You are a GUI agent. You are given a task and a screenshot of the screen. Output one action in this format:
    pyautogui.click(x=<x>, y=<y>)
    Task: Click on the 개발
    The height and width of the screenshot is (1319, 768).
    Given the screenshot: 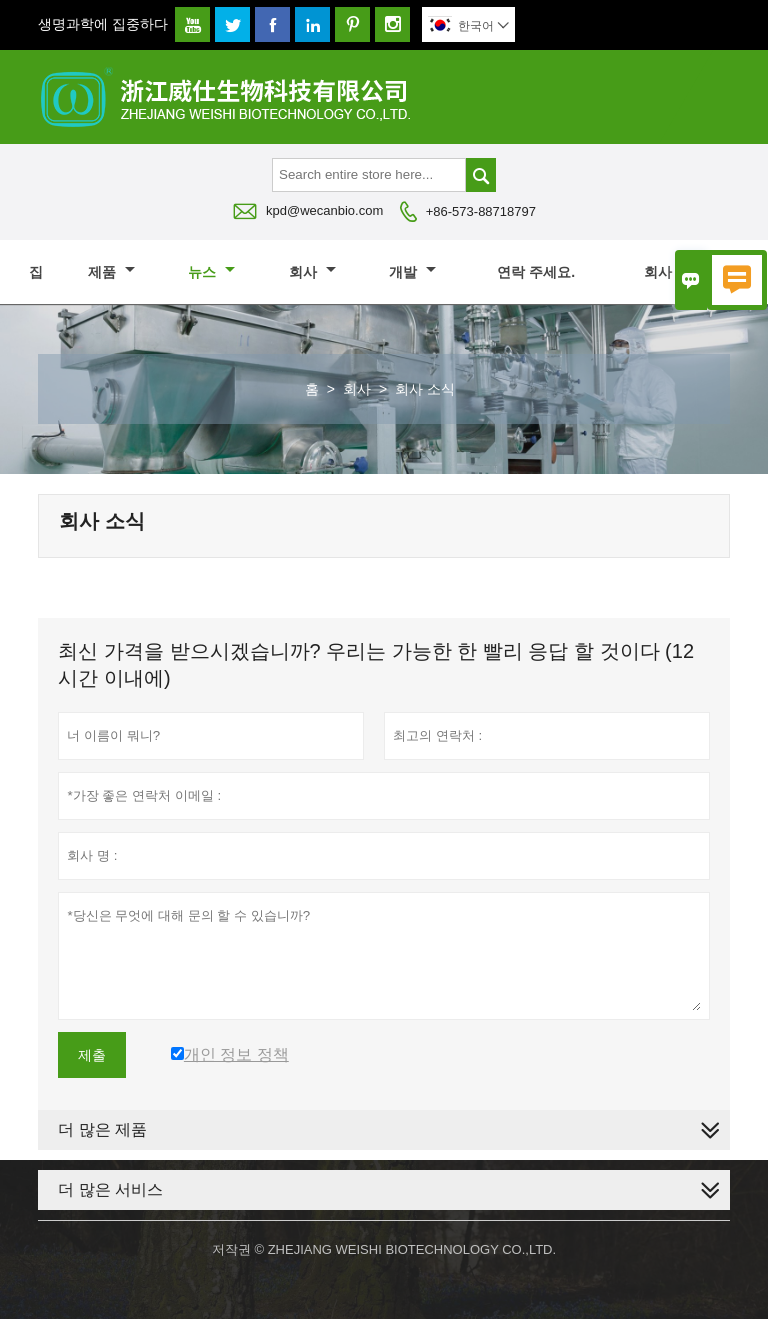 What is the action you would take?
    pyautogui.click(x=412, y=272)
    